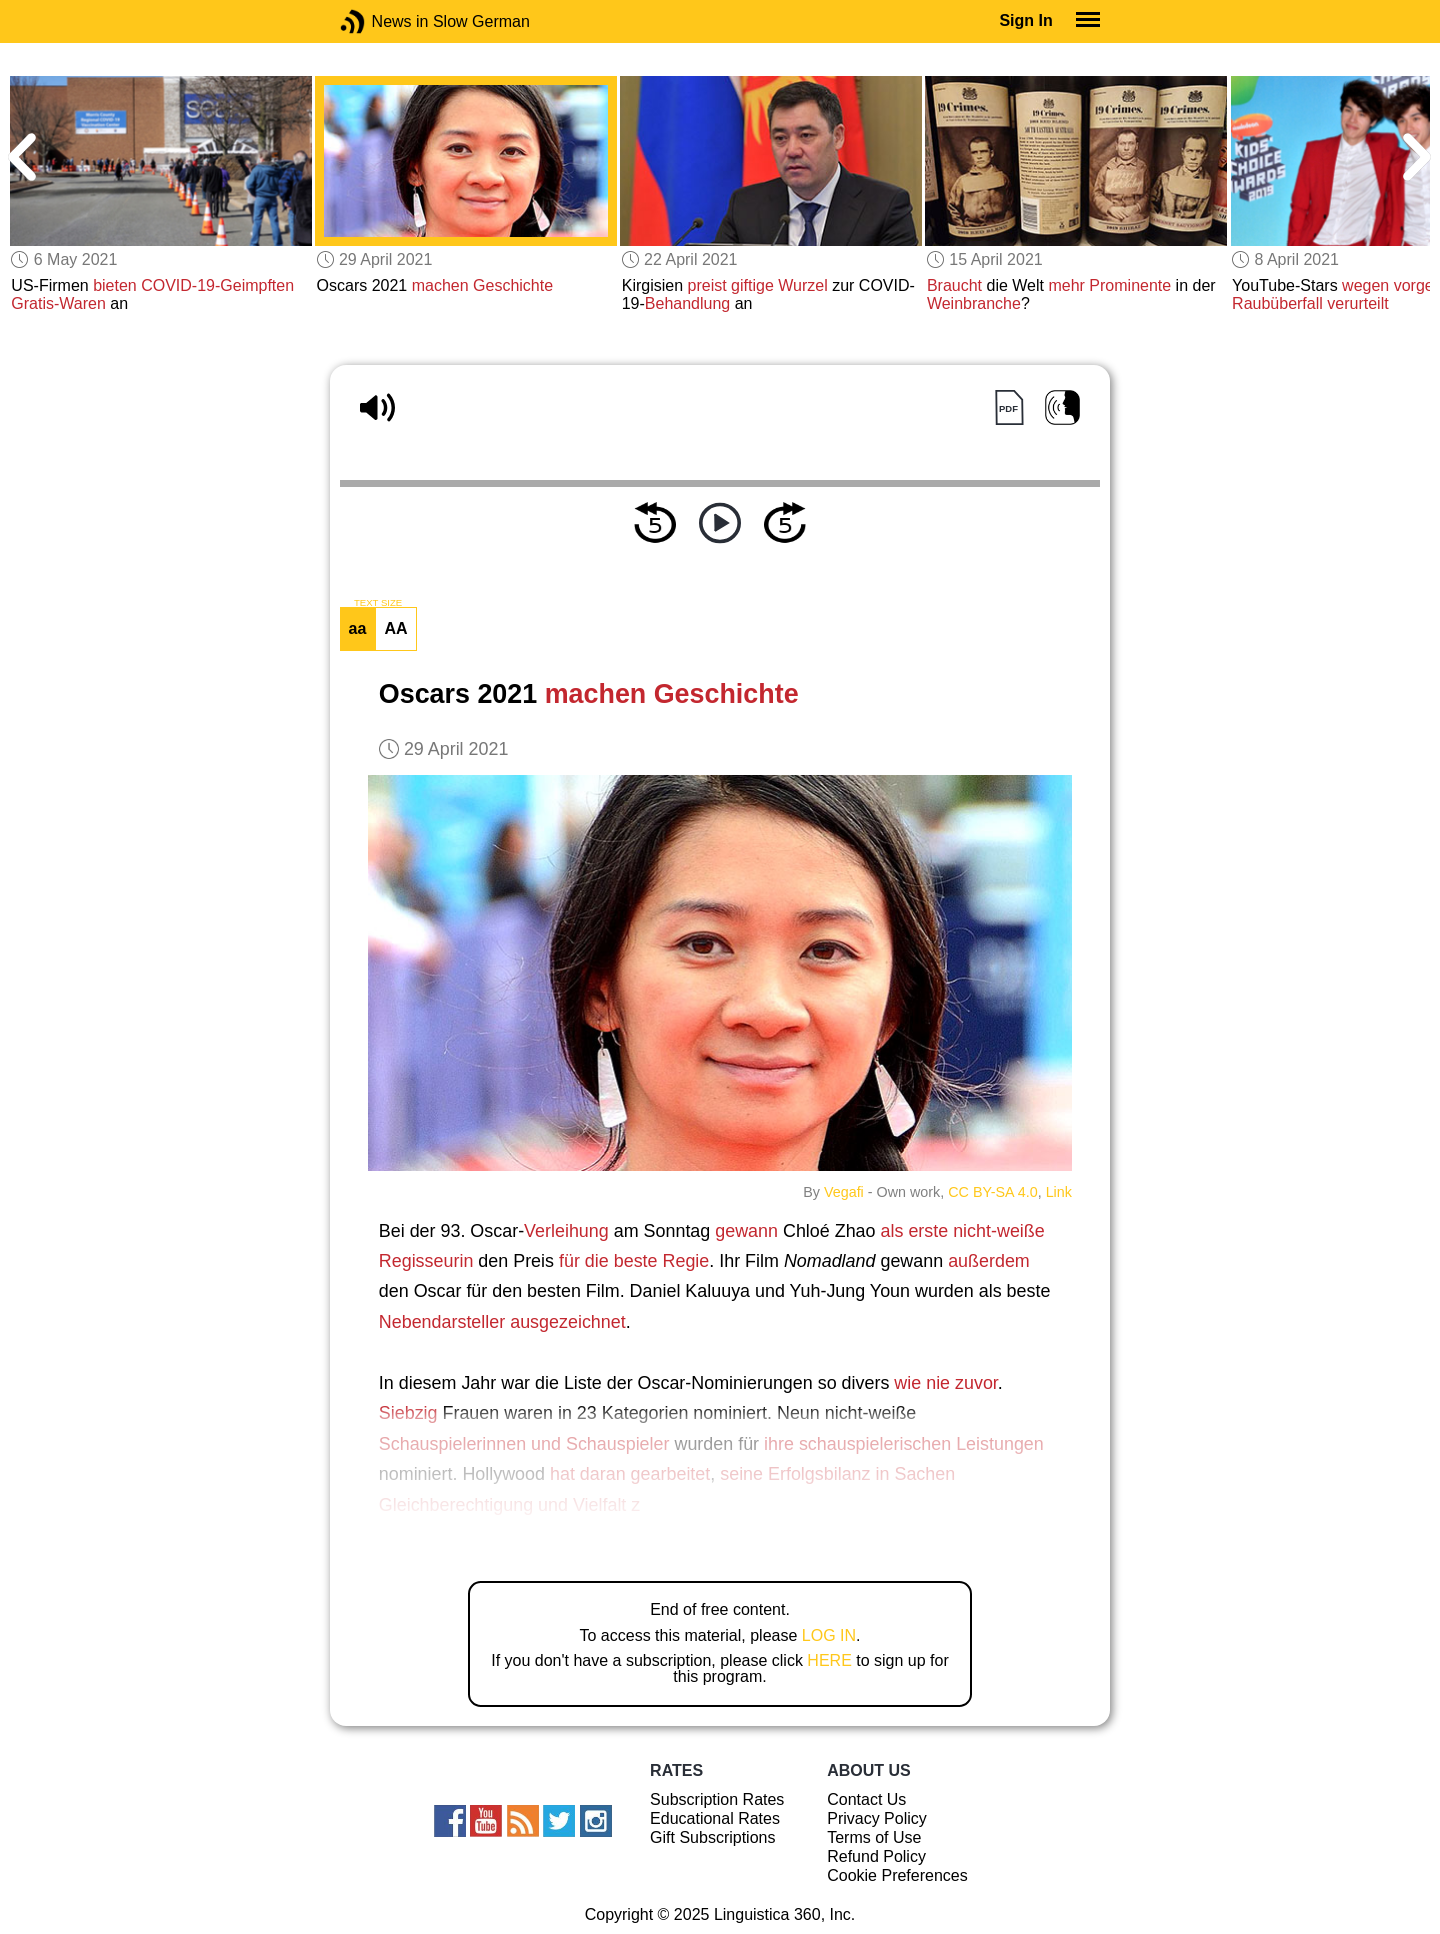 The width and height of the screenshot is (1440, 1934). What do you see at coordinates (829, 1635) in the screenshot?
I see `LOG IN` at bounding box center [829, 1635].